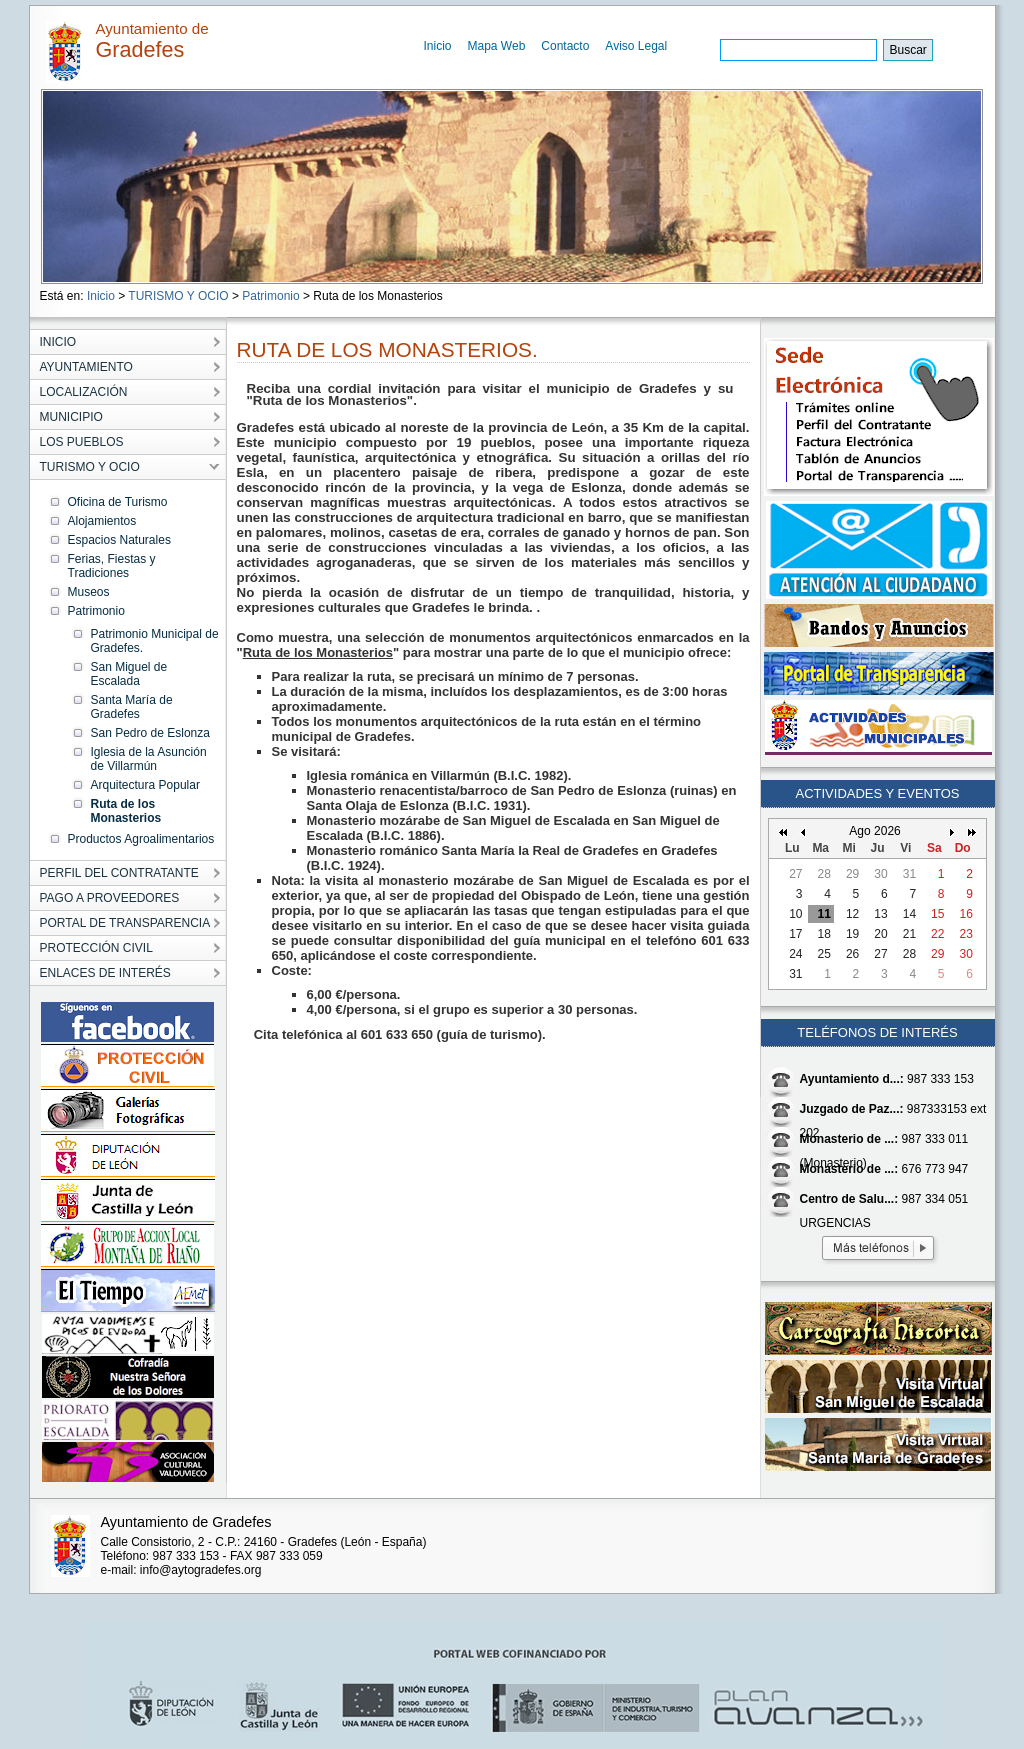 The height and width of the screenshot is (1749, 1024). I want to click on Mapa Web, so click(497, 46).